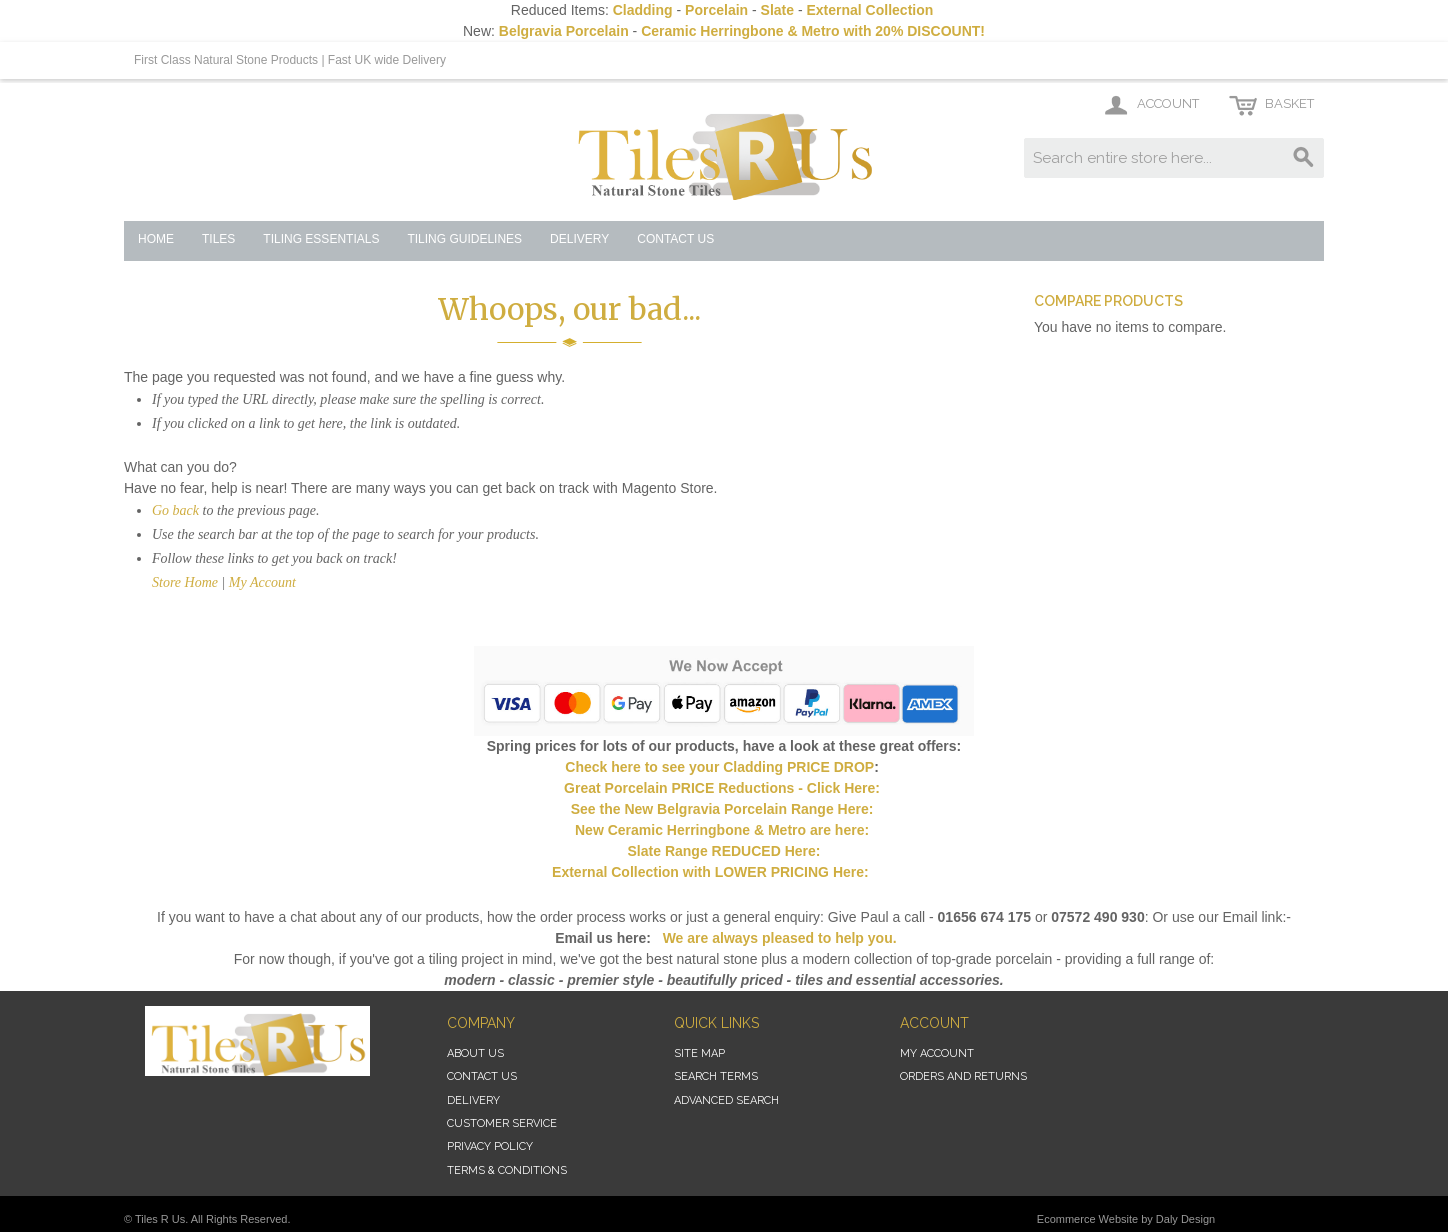 The image size is (1448, 1232). I want to click on My Account, so click(262, 582).